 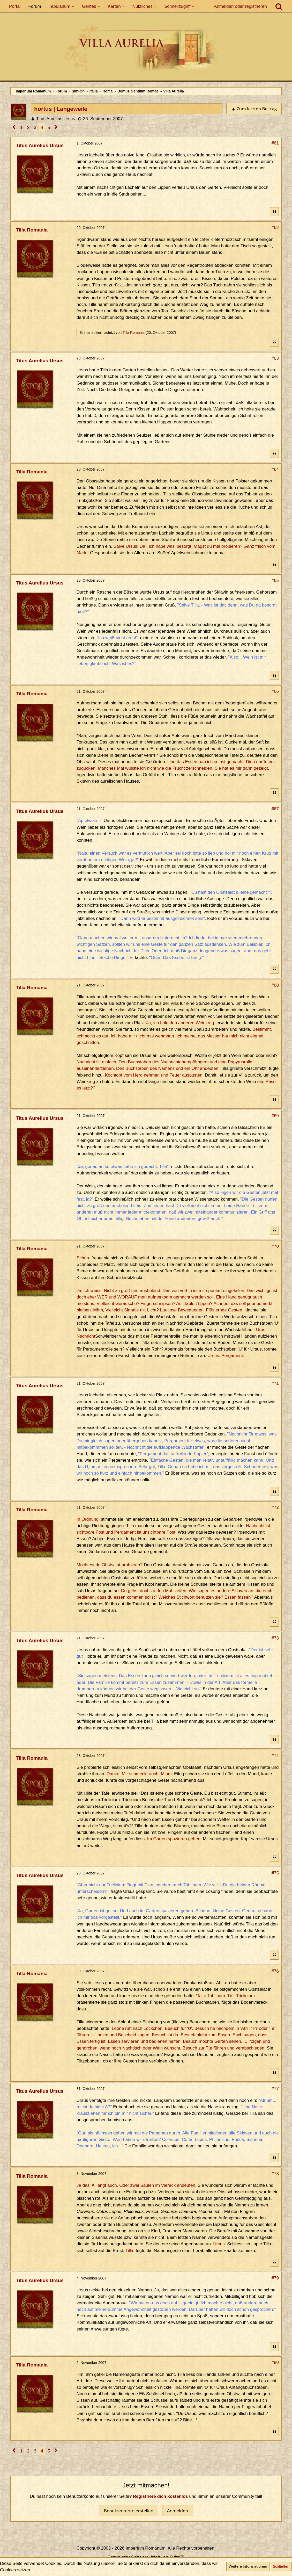 I want to click on #78 [Teilen], so click(x=275, y=2173).